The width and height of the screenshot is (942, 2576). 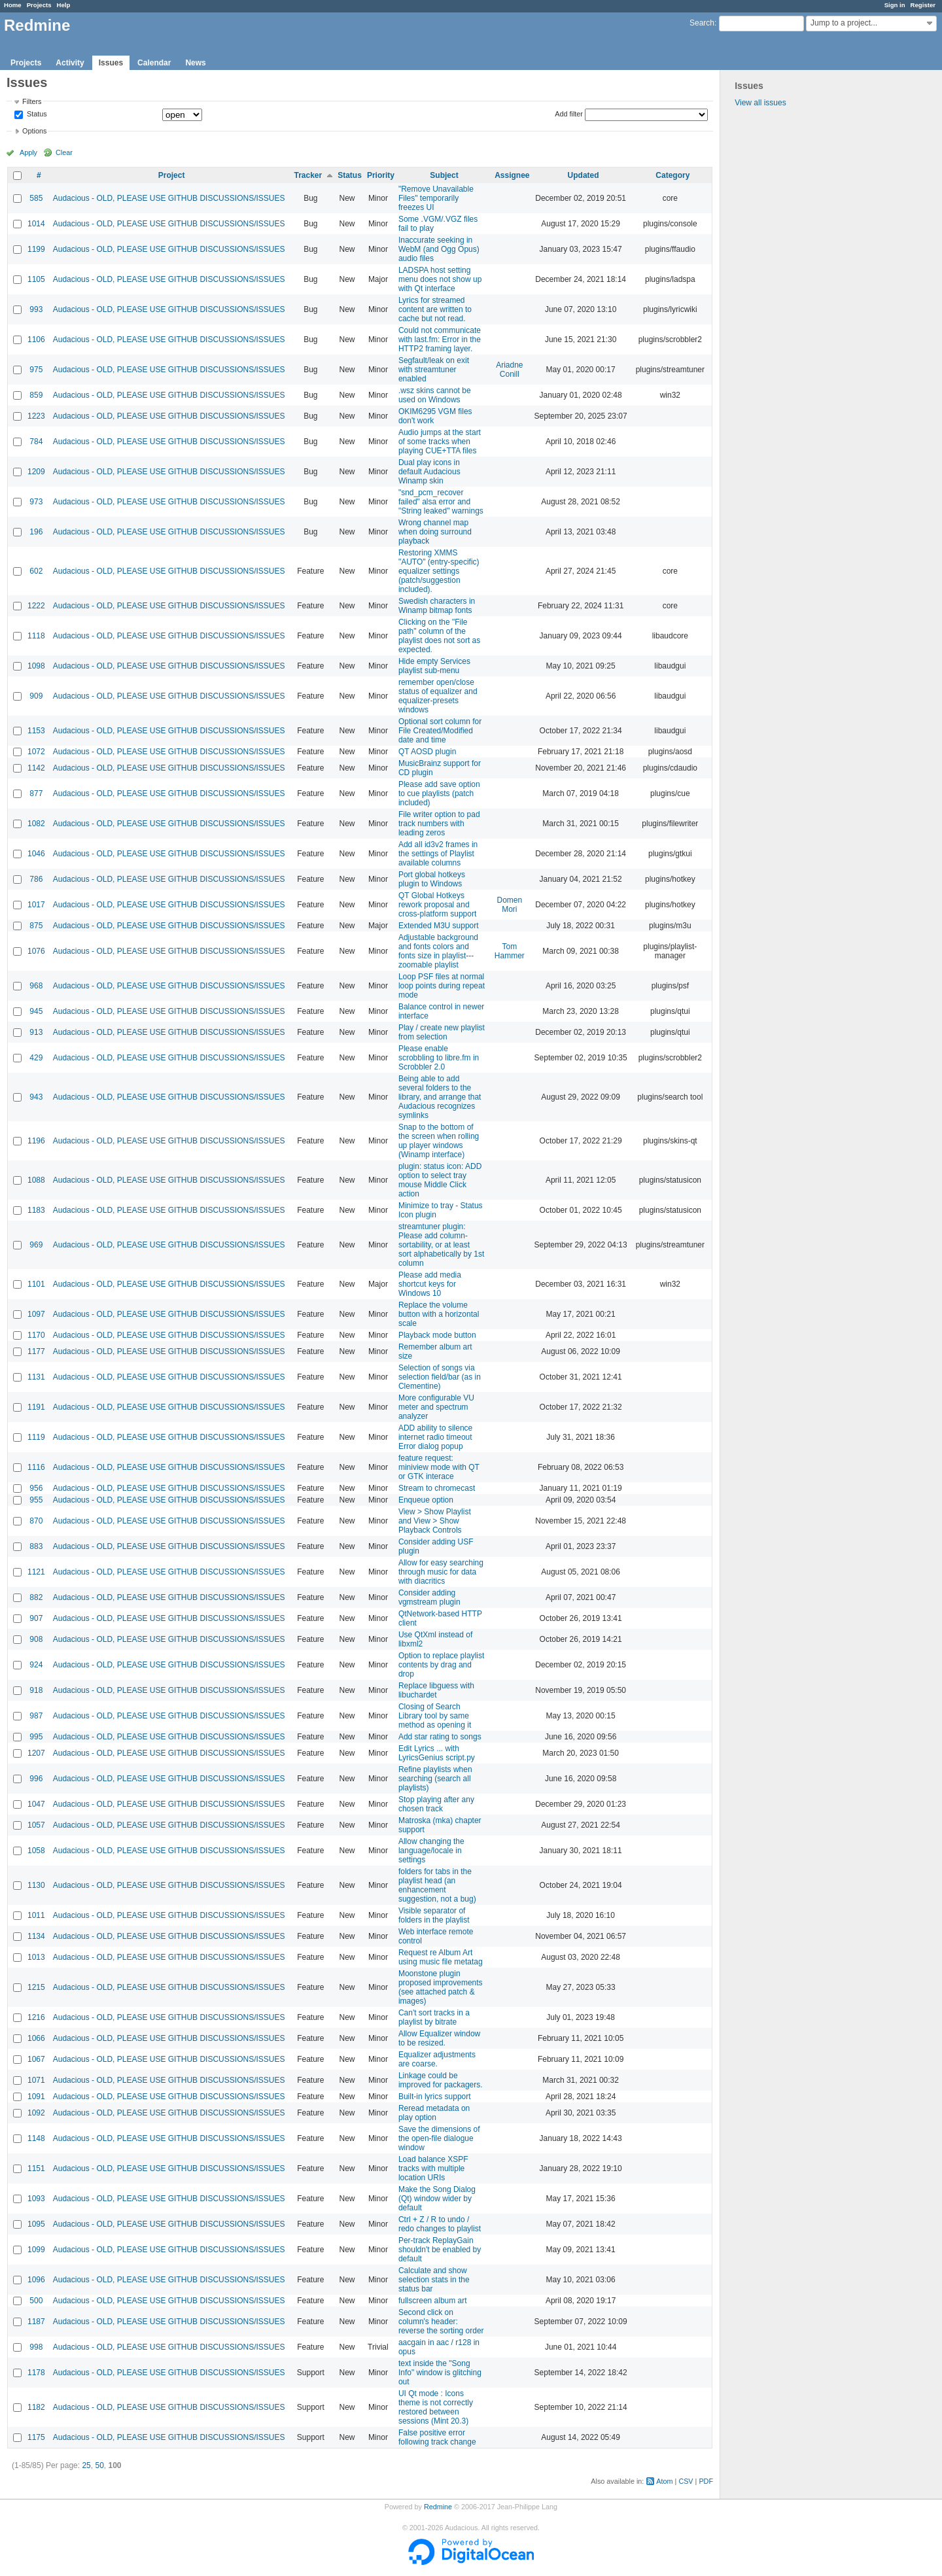 I want to click on Tom Hammer, so click(x=510, y=951).